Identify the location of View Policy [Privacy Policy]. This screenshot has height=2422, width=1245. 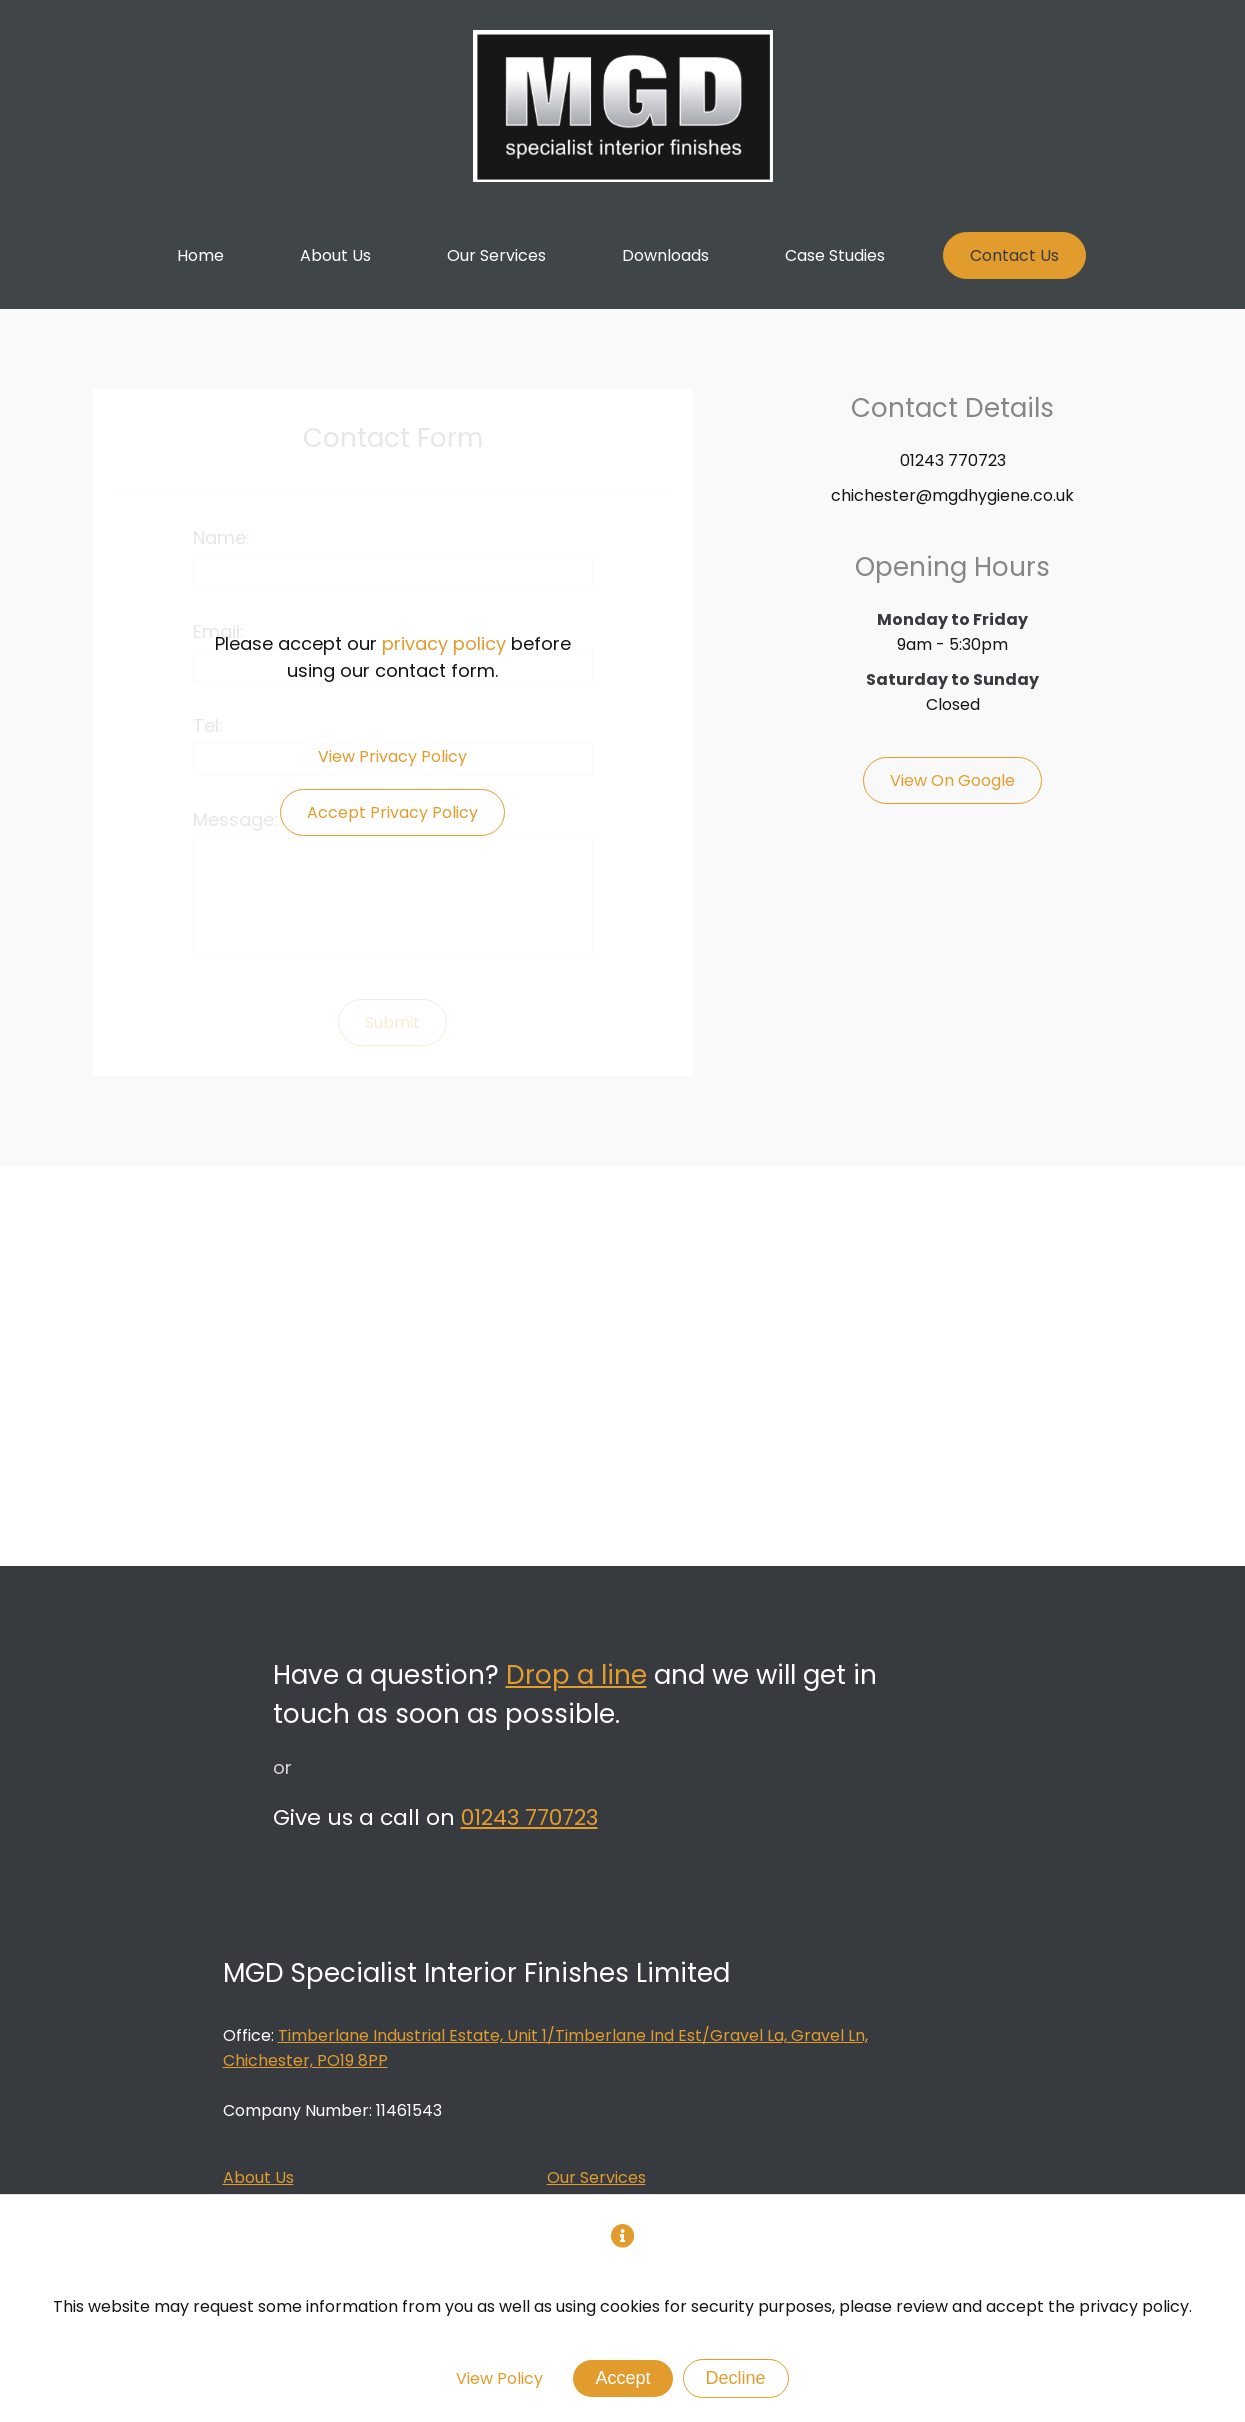
(499, 2378).